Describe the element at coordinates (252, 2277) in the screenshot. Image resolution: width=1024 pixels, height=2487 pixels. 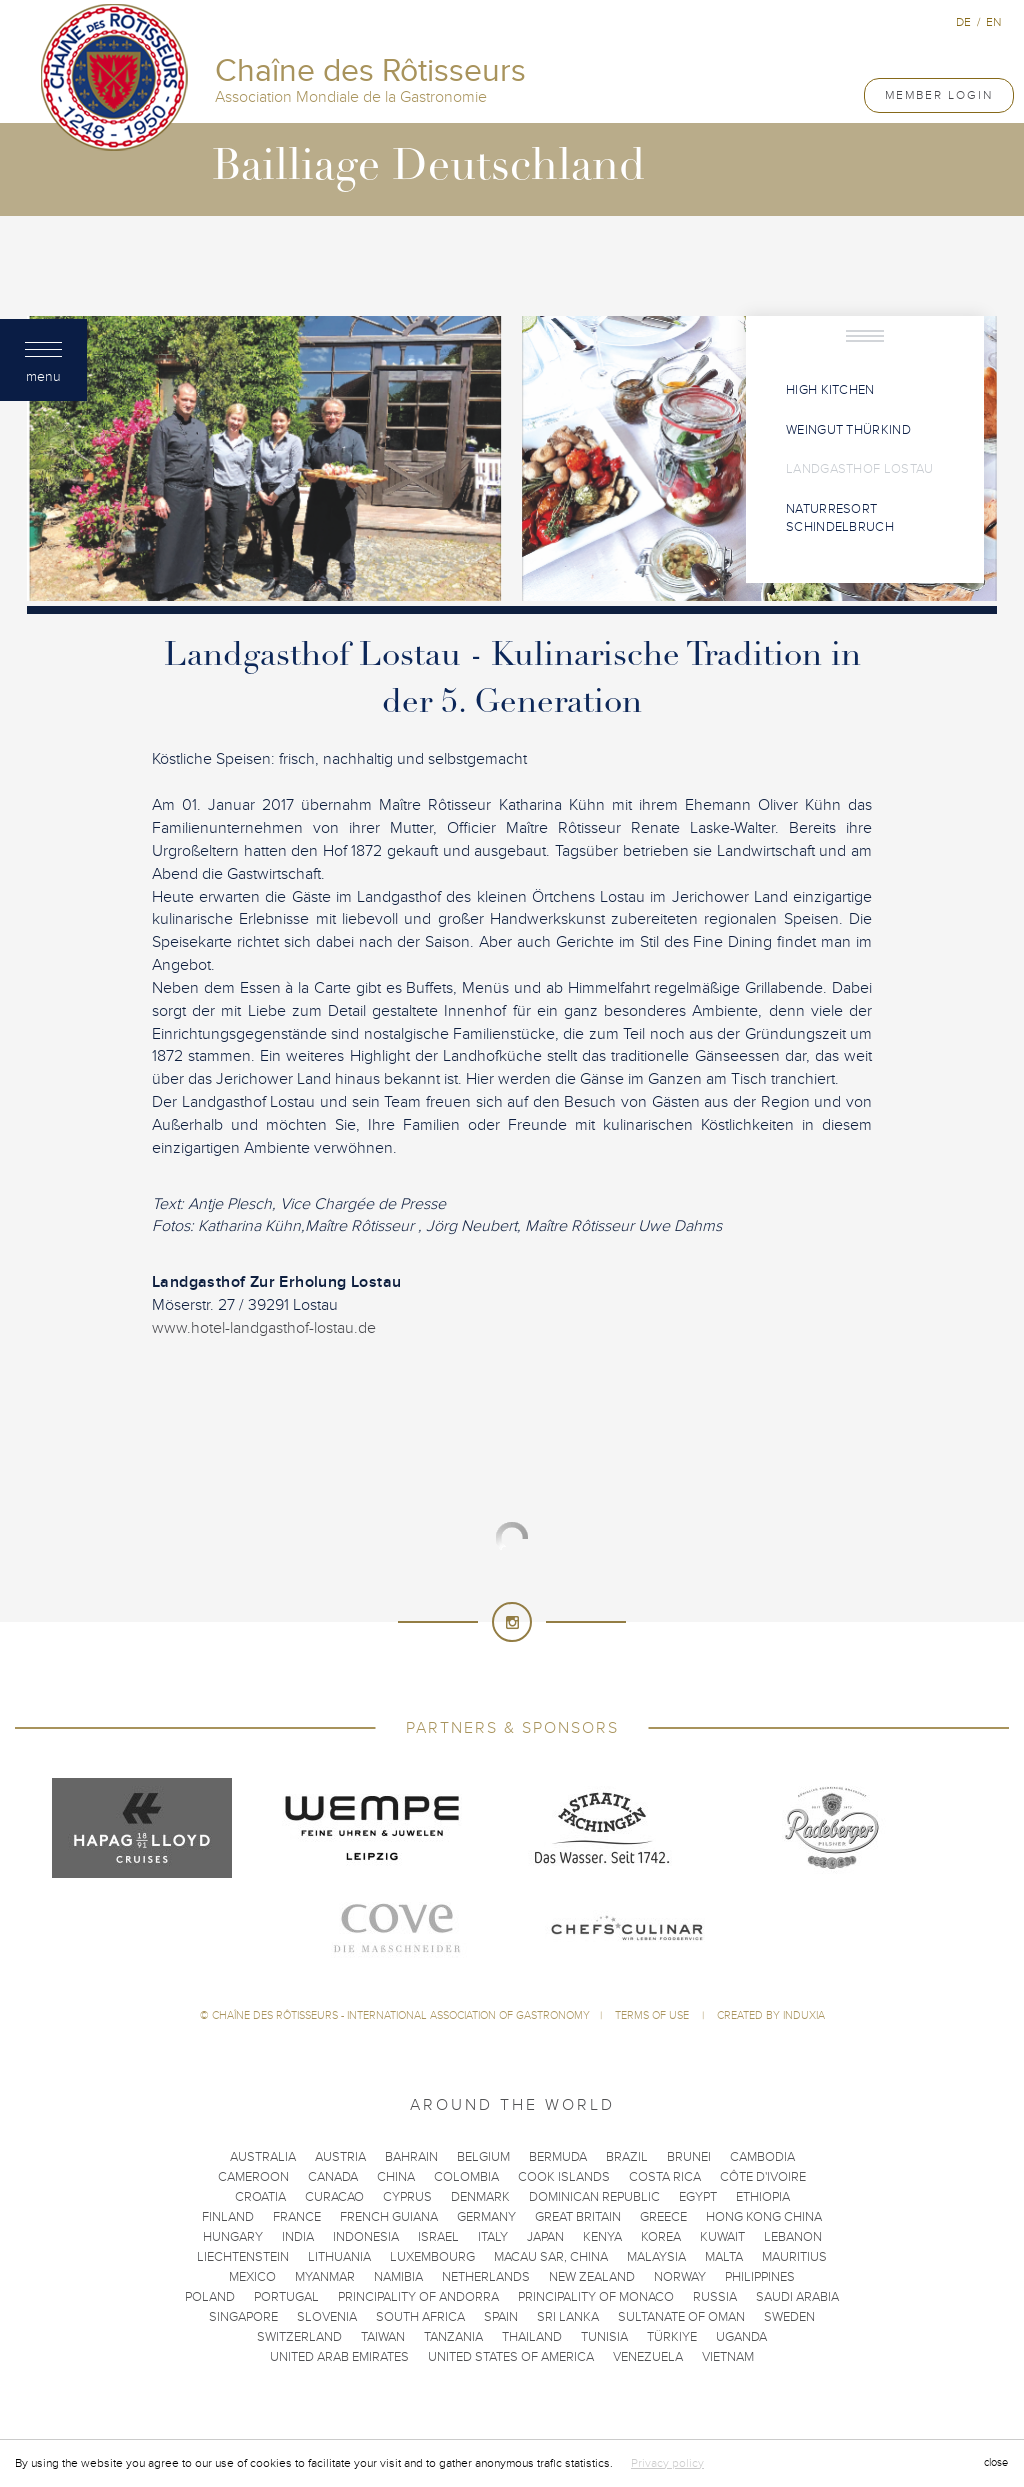
I see `Mexico` at that location.